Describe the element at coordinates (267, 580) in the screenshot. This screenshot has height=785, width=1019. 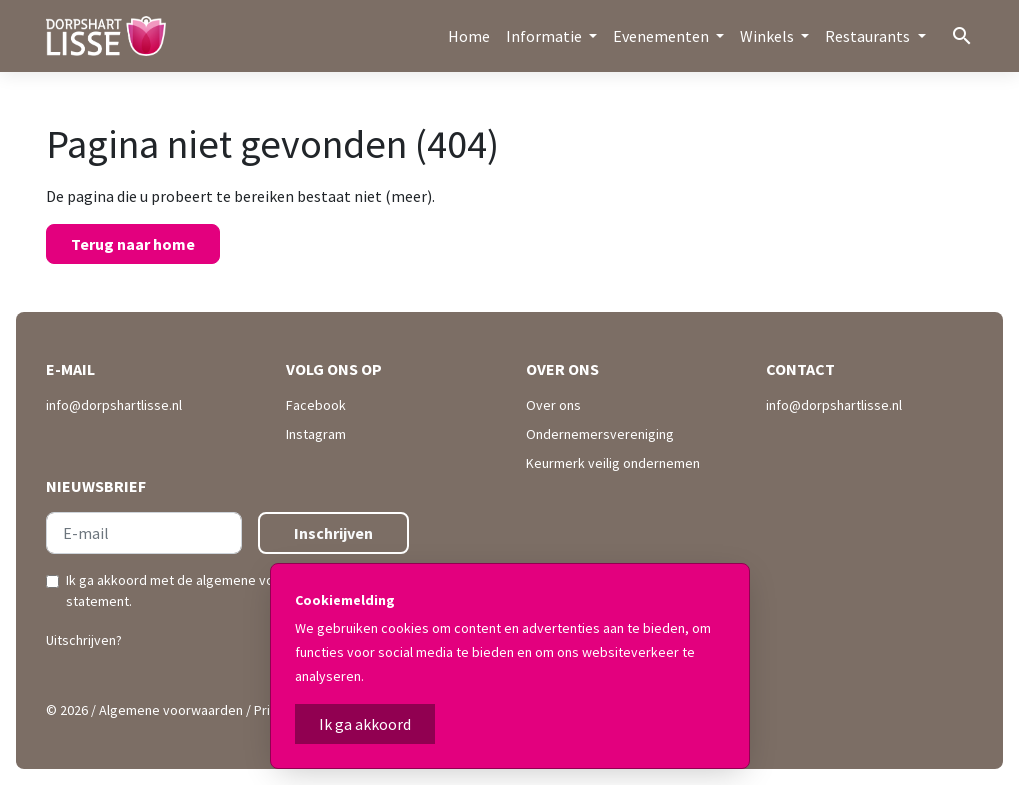
I see `algemene voorwaarden` at that location.